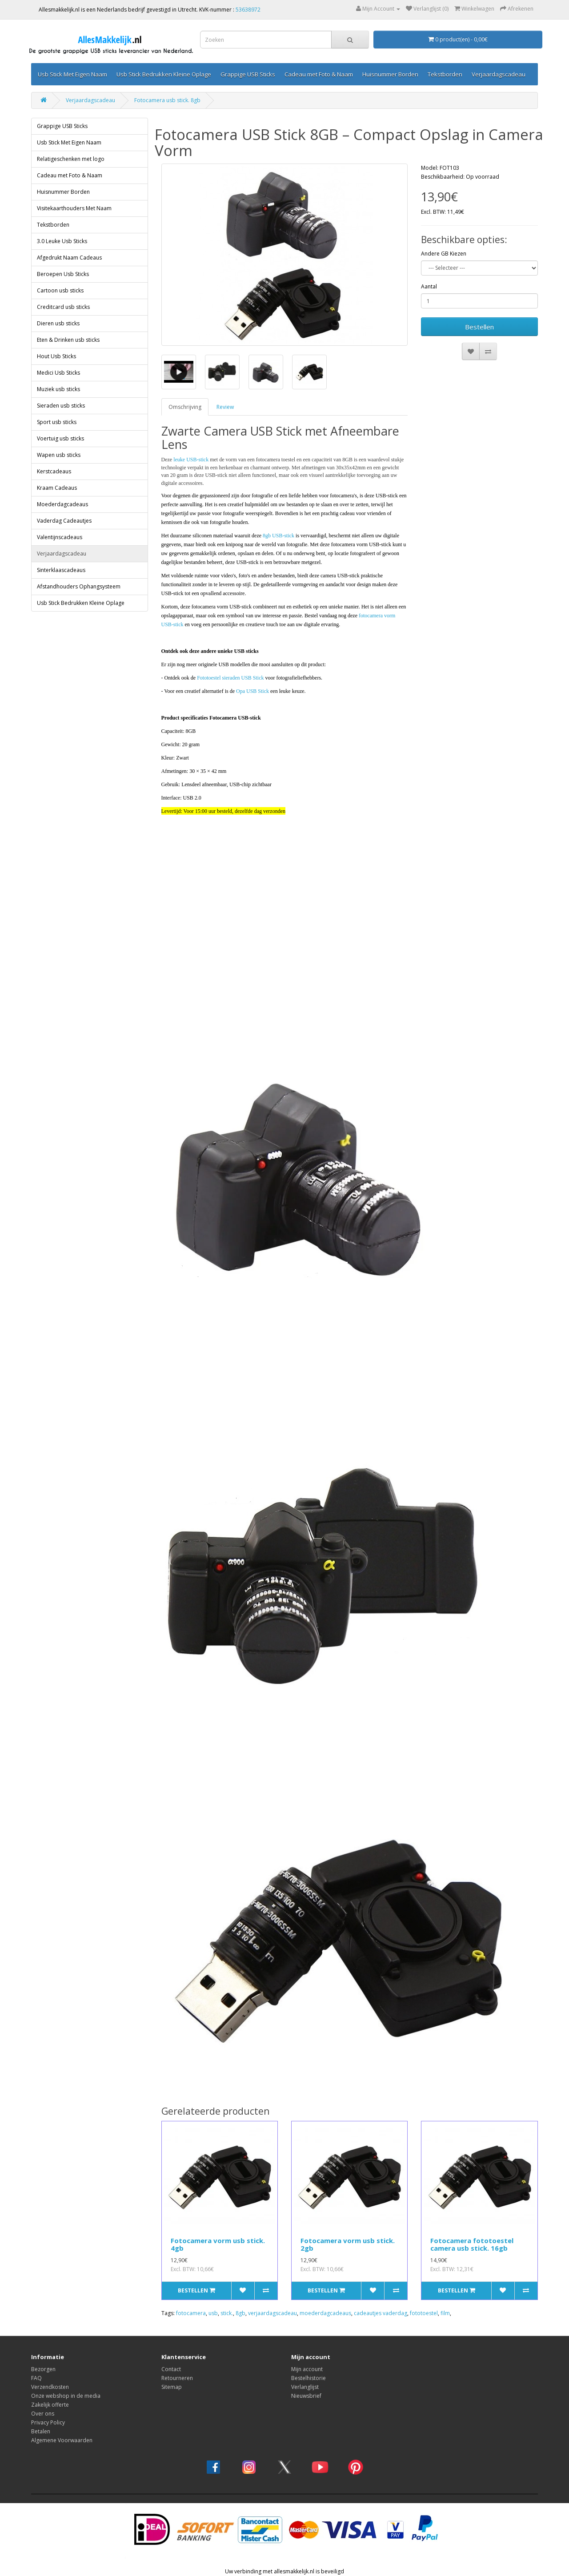 This screenshot has height=2576, width=569. What do you see at coordinates (308, 2378) in the screenshot?
I see `Bestelhistorie` at bounding box center [308, 2378].